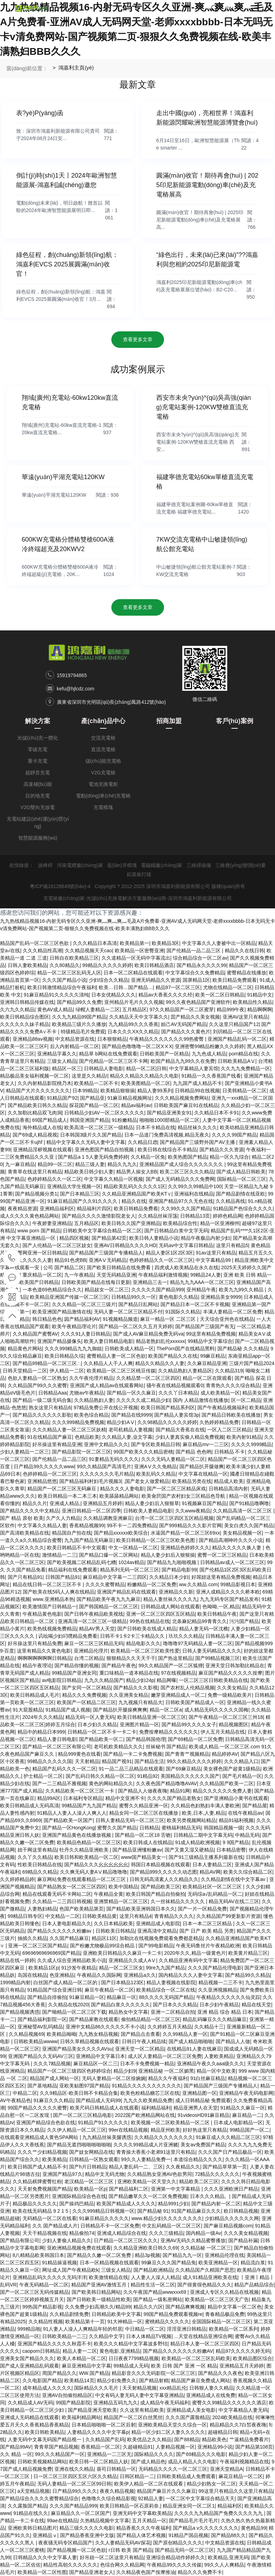  Describe the element at coordinates (144, 2329) in the screenshot. I see `中日精品一区二区` at that location.